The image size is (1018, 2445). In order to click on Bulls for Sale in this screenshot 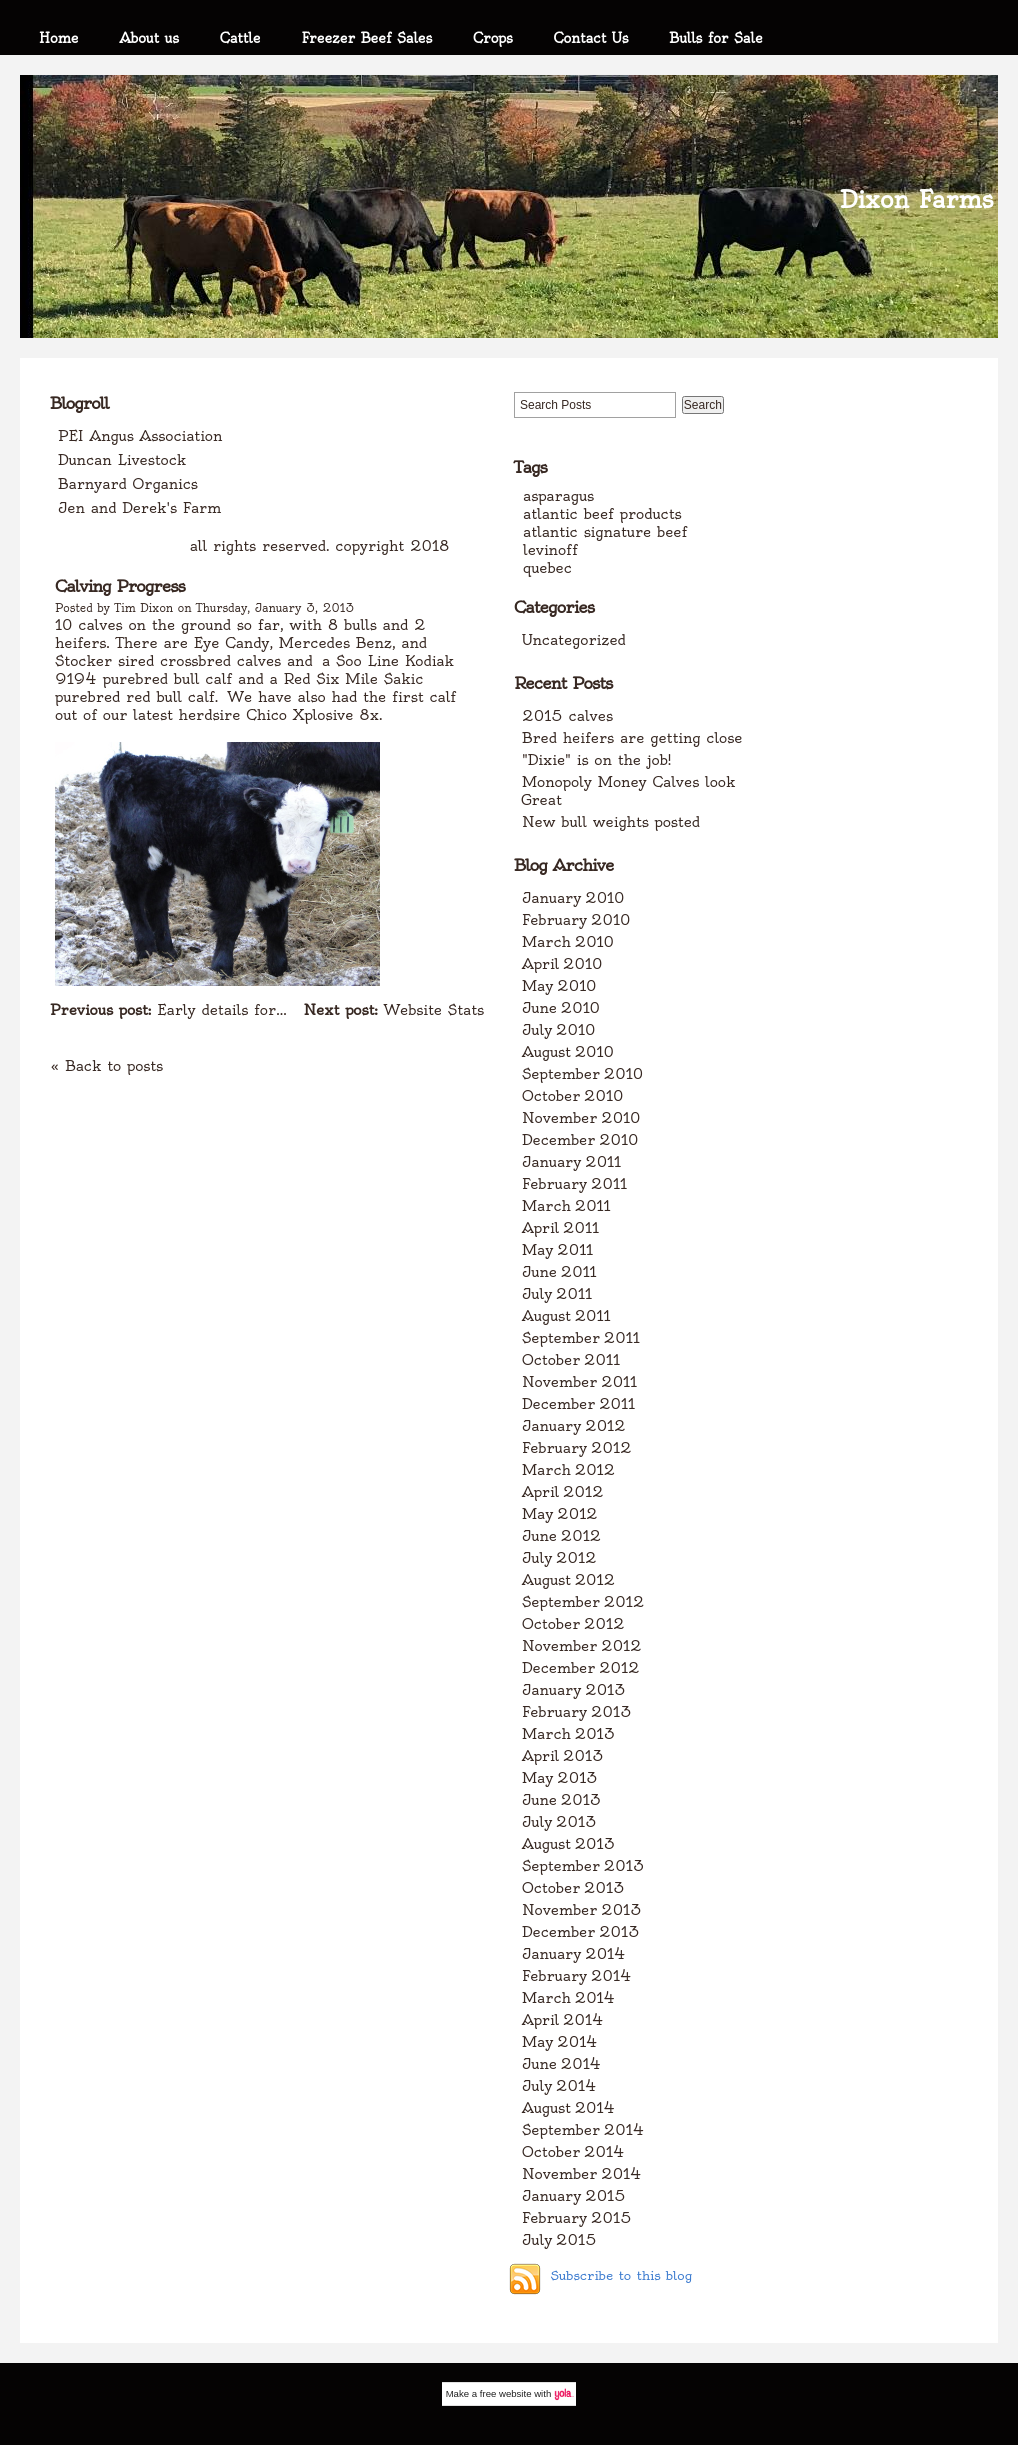, I will do `click(715, 38)`.